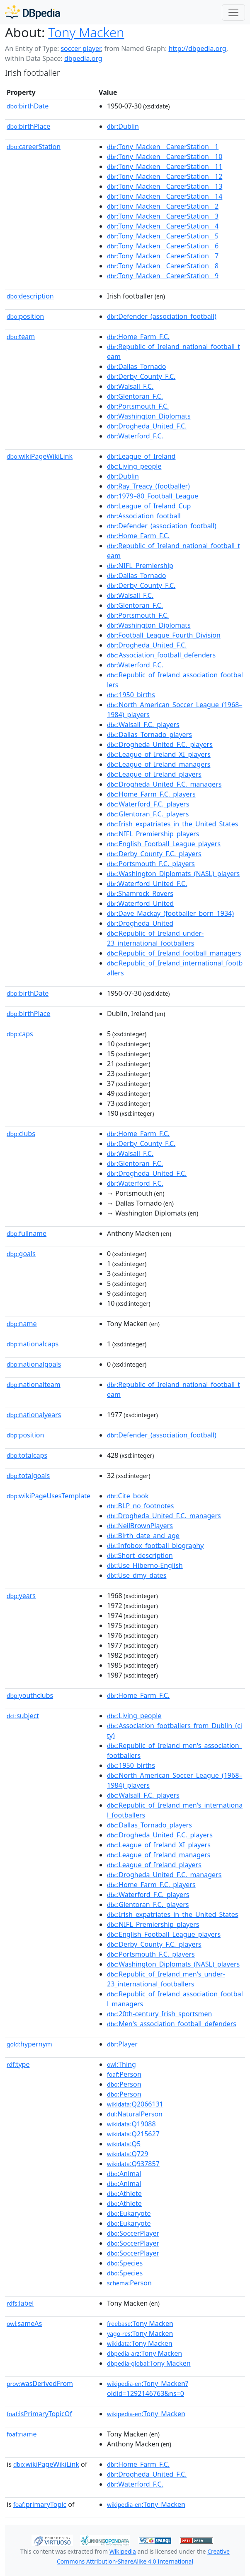  Describe the element at coordinates (124, 2074) in the screenshot. I see `:Person` at that location.